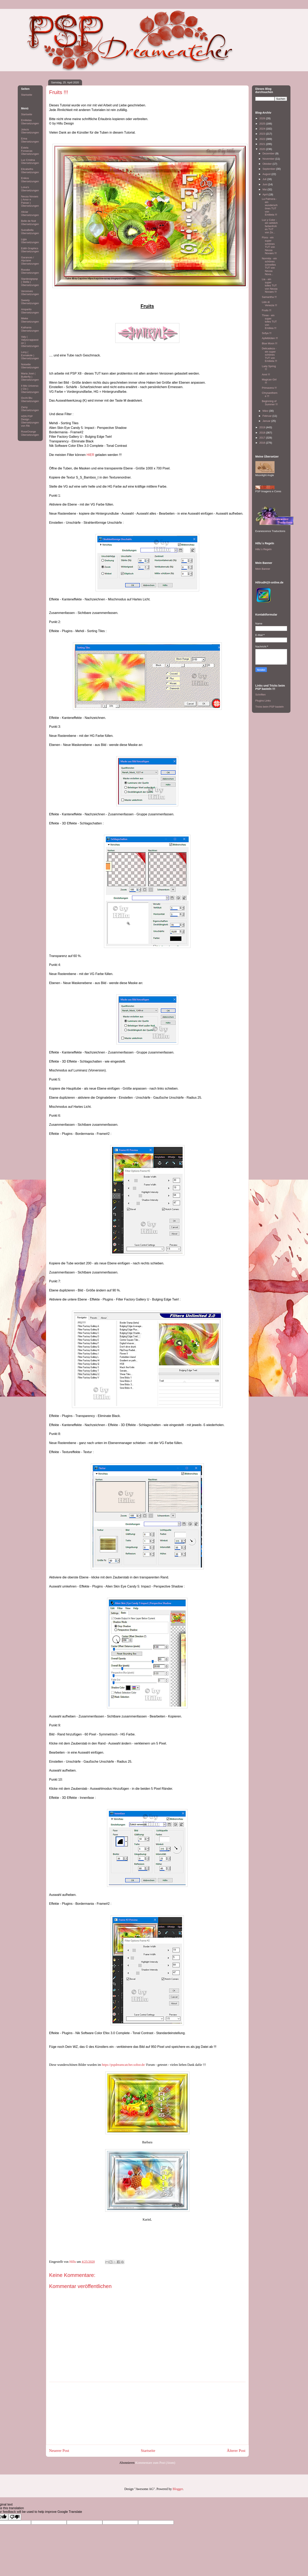 This screenshot has width=308, height=2576. What do you see at coordinates (269, 266) in the screenshot?
I see `Normita - ein schönes schnelles TUT von Neusa Nova...` at bounding box center [269, 266].